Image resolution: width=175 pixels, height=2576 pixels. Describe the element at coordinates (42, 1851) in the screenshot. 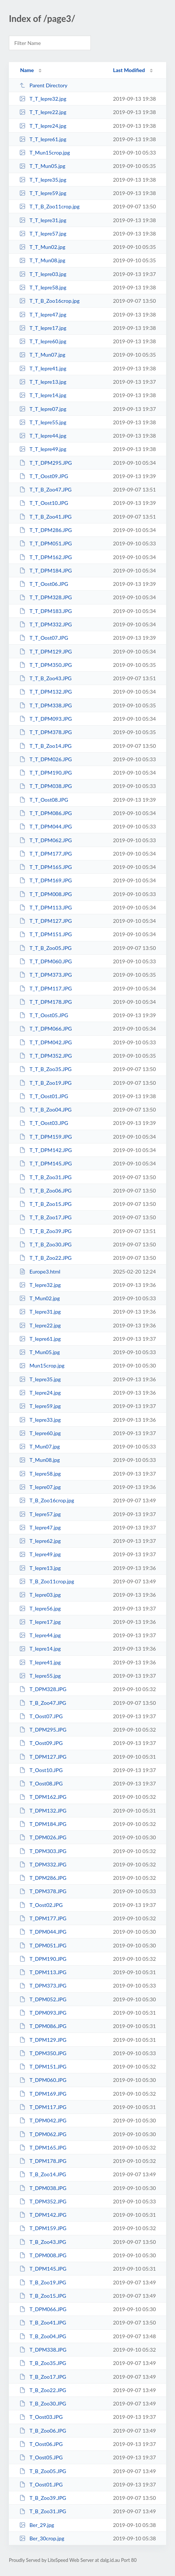

I see `T_DPM303.JPG` at that location.